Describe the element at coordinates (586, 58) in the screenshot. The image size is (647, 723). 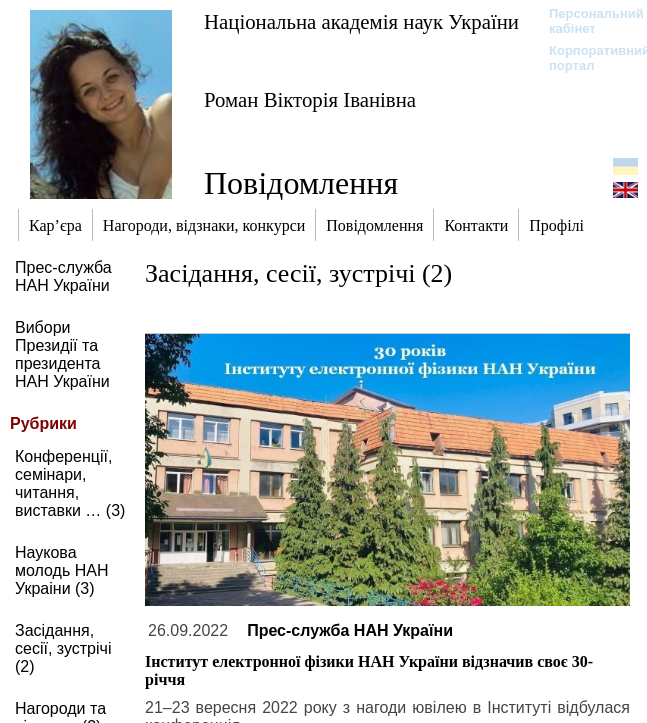
I see `Корпоративний портал` at that location.